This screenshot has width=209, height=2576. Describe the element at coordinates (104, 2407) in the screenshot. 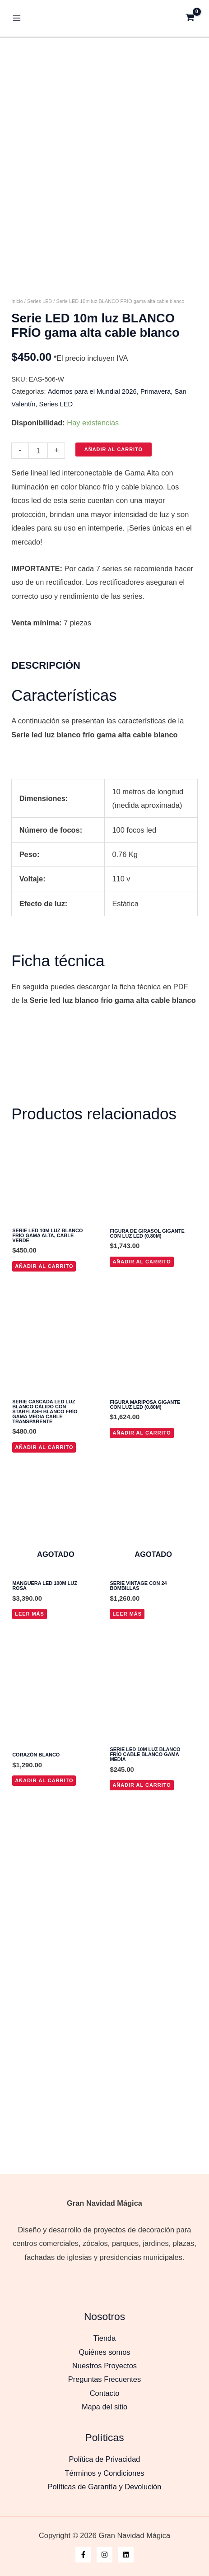

I see `Mapa del sitio` at that location.